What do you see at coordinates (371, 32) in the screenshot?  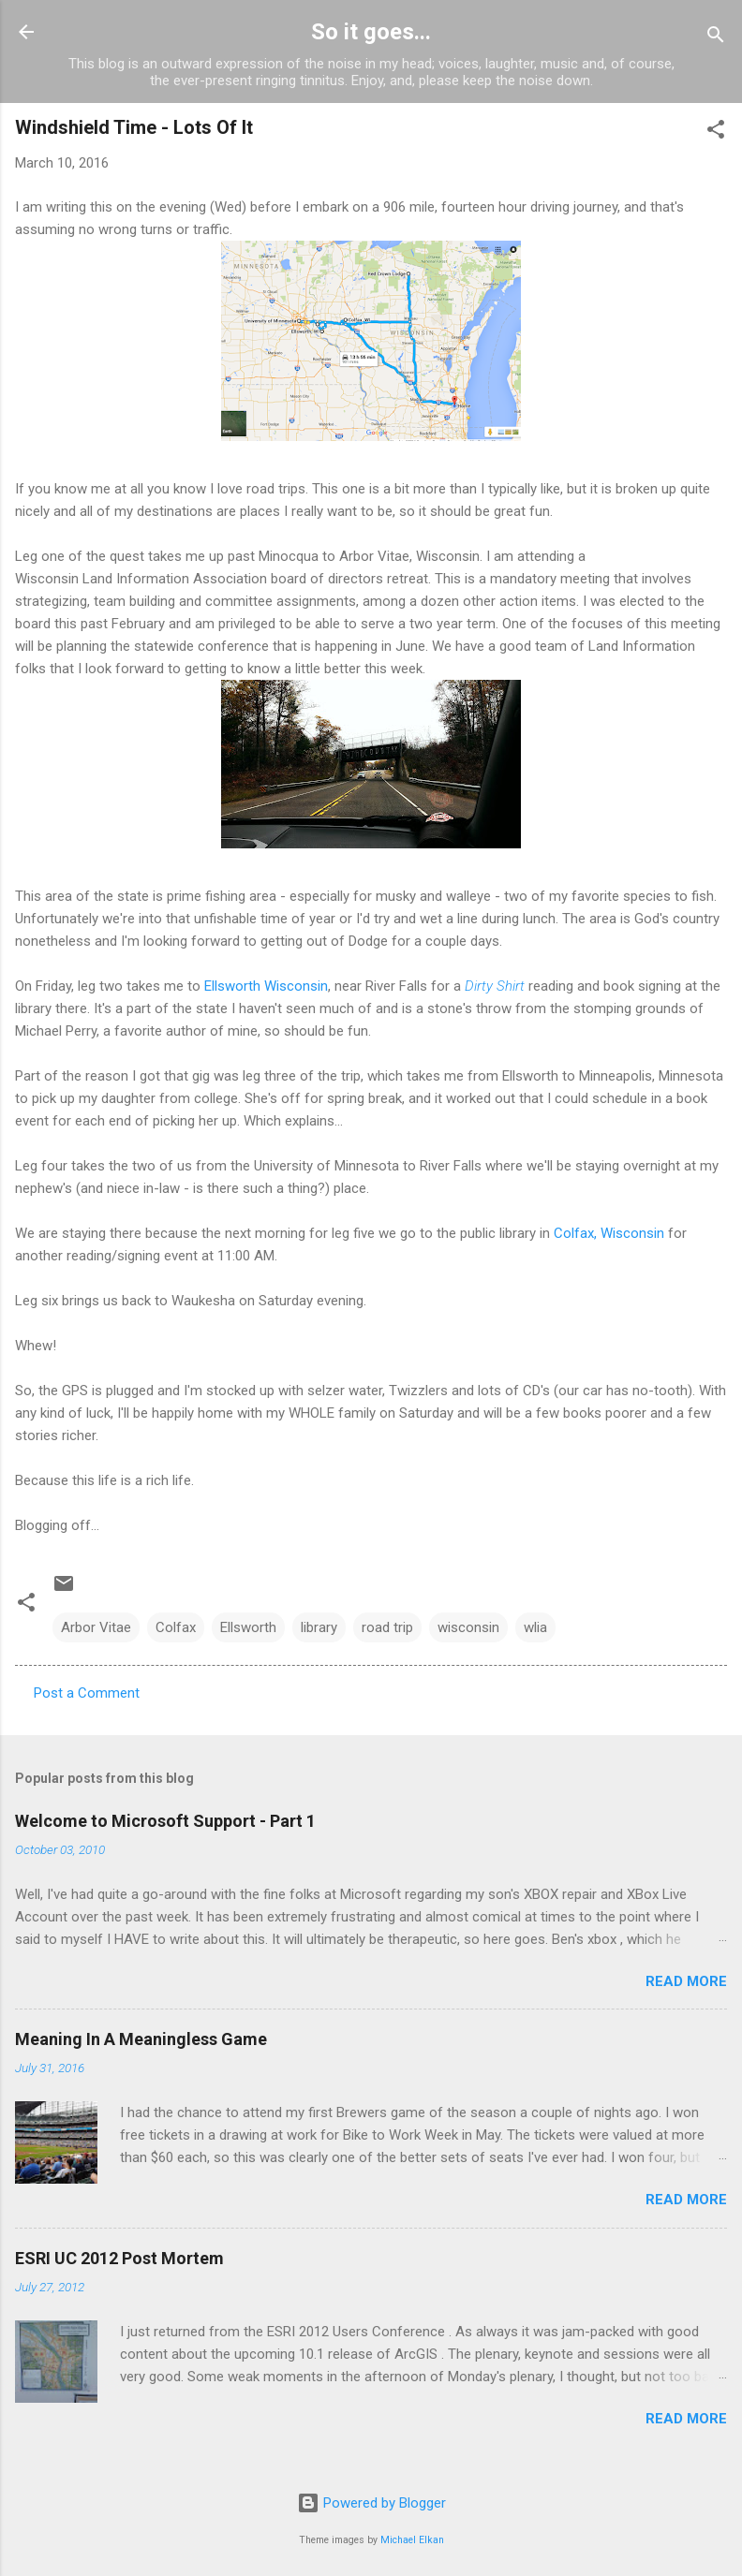 I see `So it goes...` at bounding box center [371, 32].